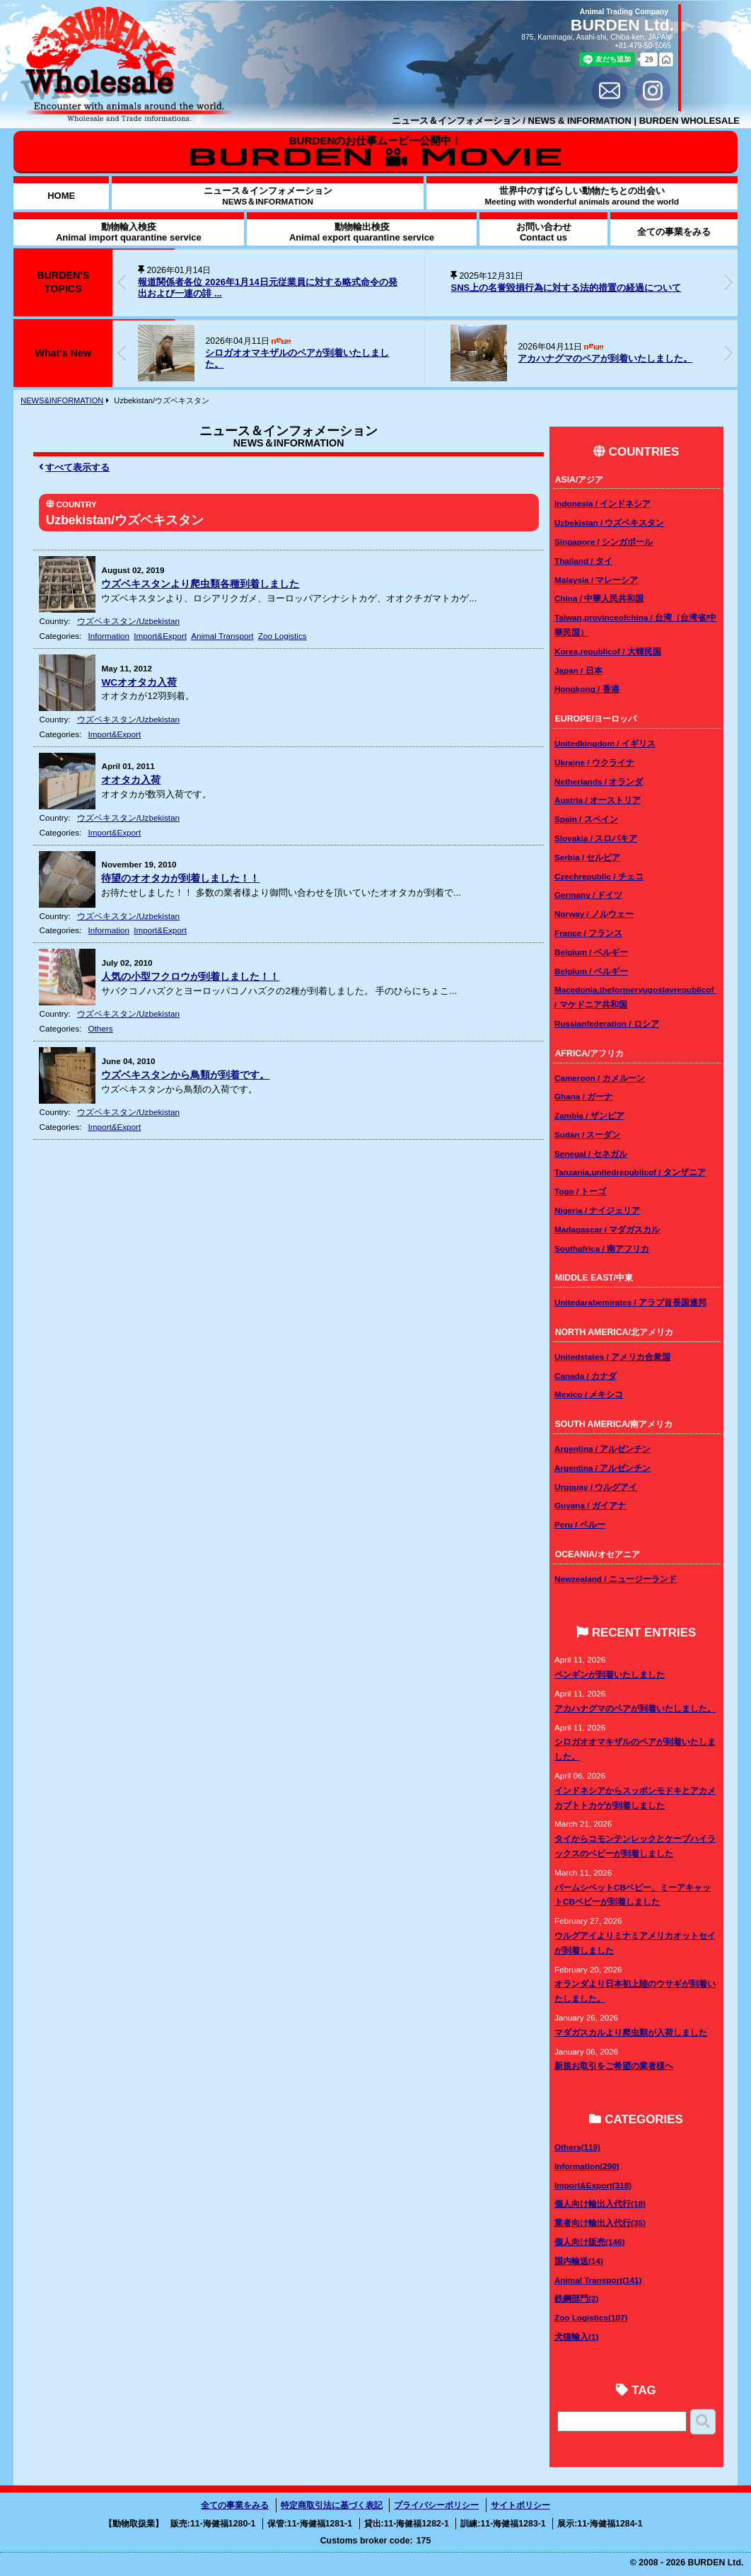  What do you see at coordinates (587, 1134) in the screenshot?
I see `Sudan / スーダン` at bounding box center [587, 1134].